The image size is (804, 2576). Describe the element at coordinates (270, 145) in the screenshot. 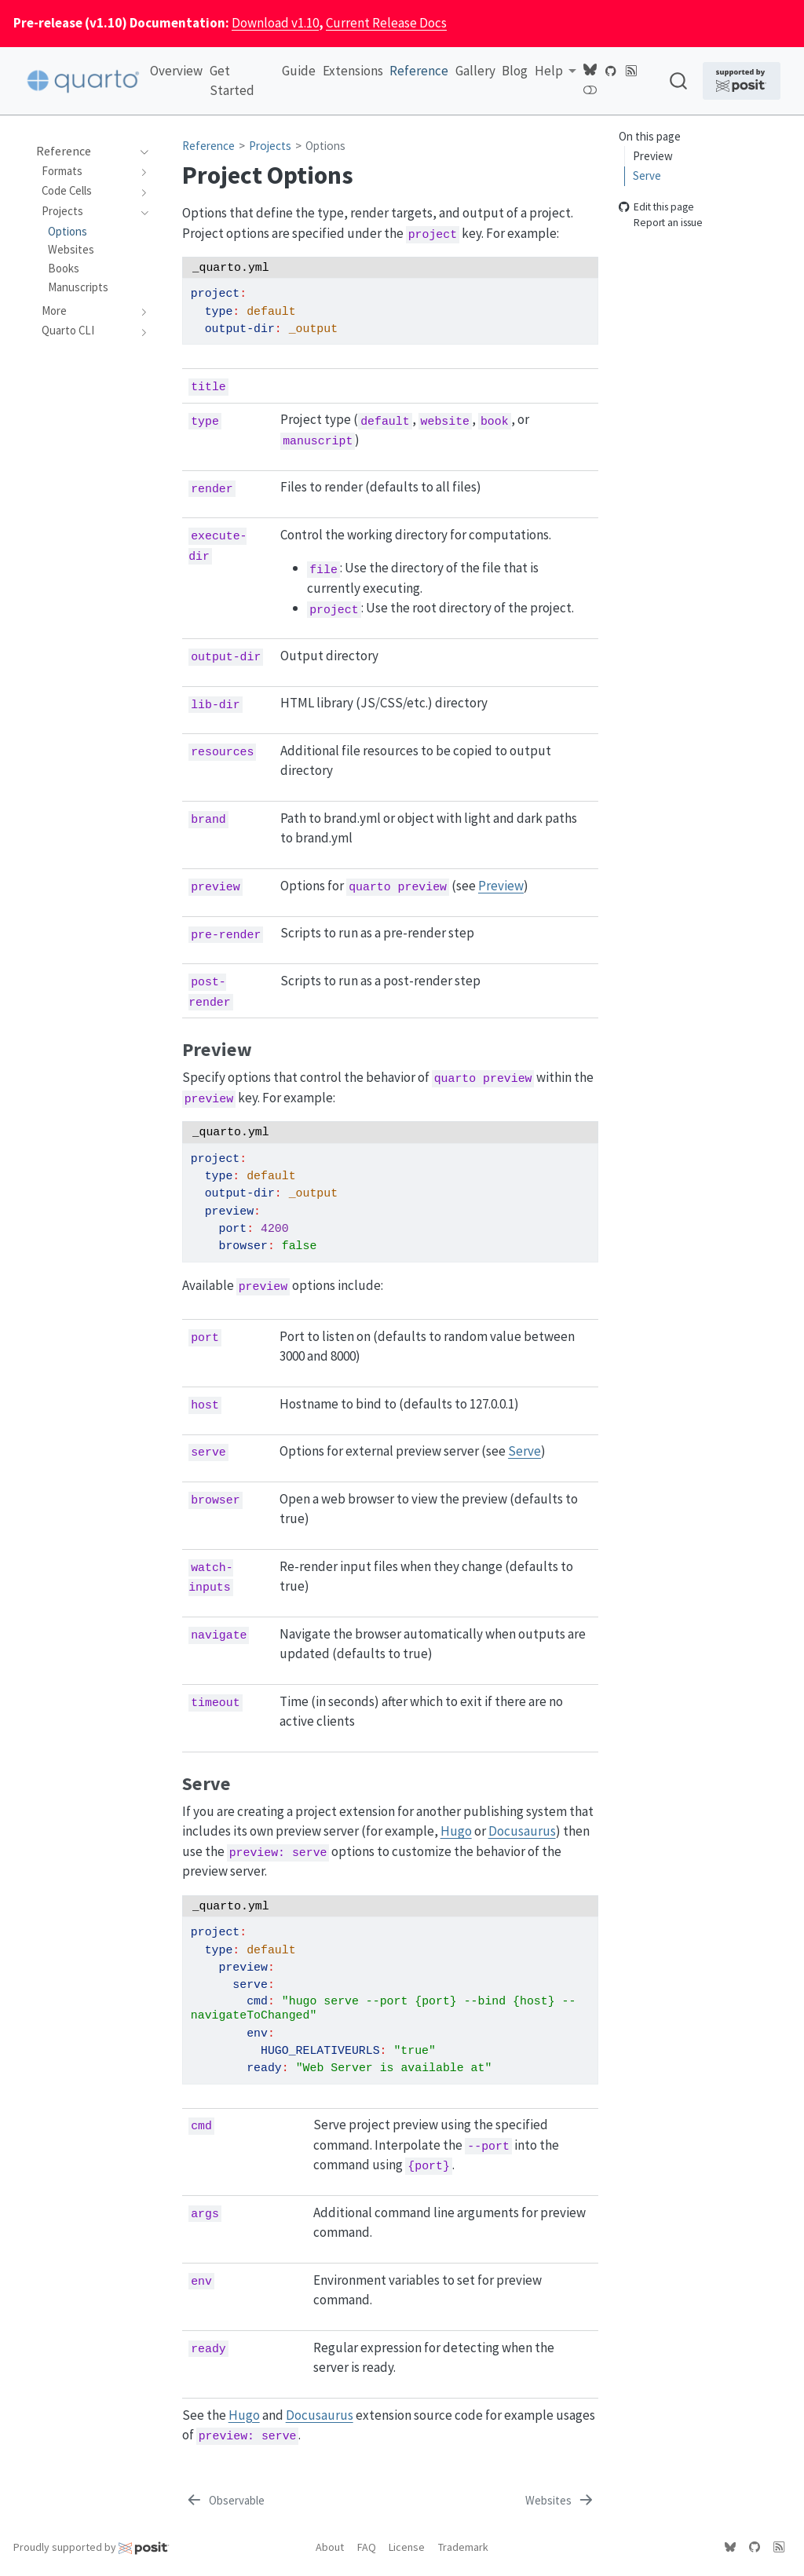

I see `Projects` at that location.